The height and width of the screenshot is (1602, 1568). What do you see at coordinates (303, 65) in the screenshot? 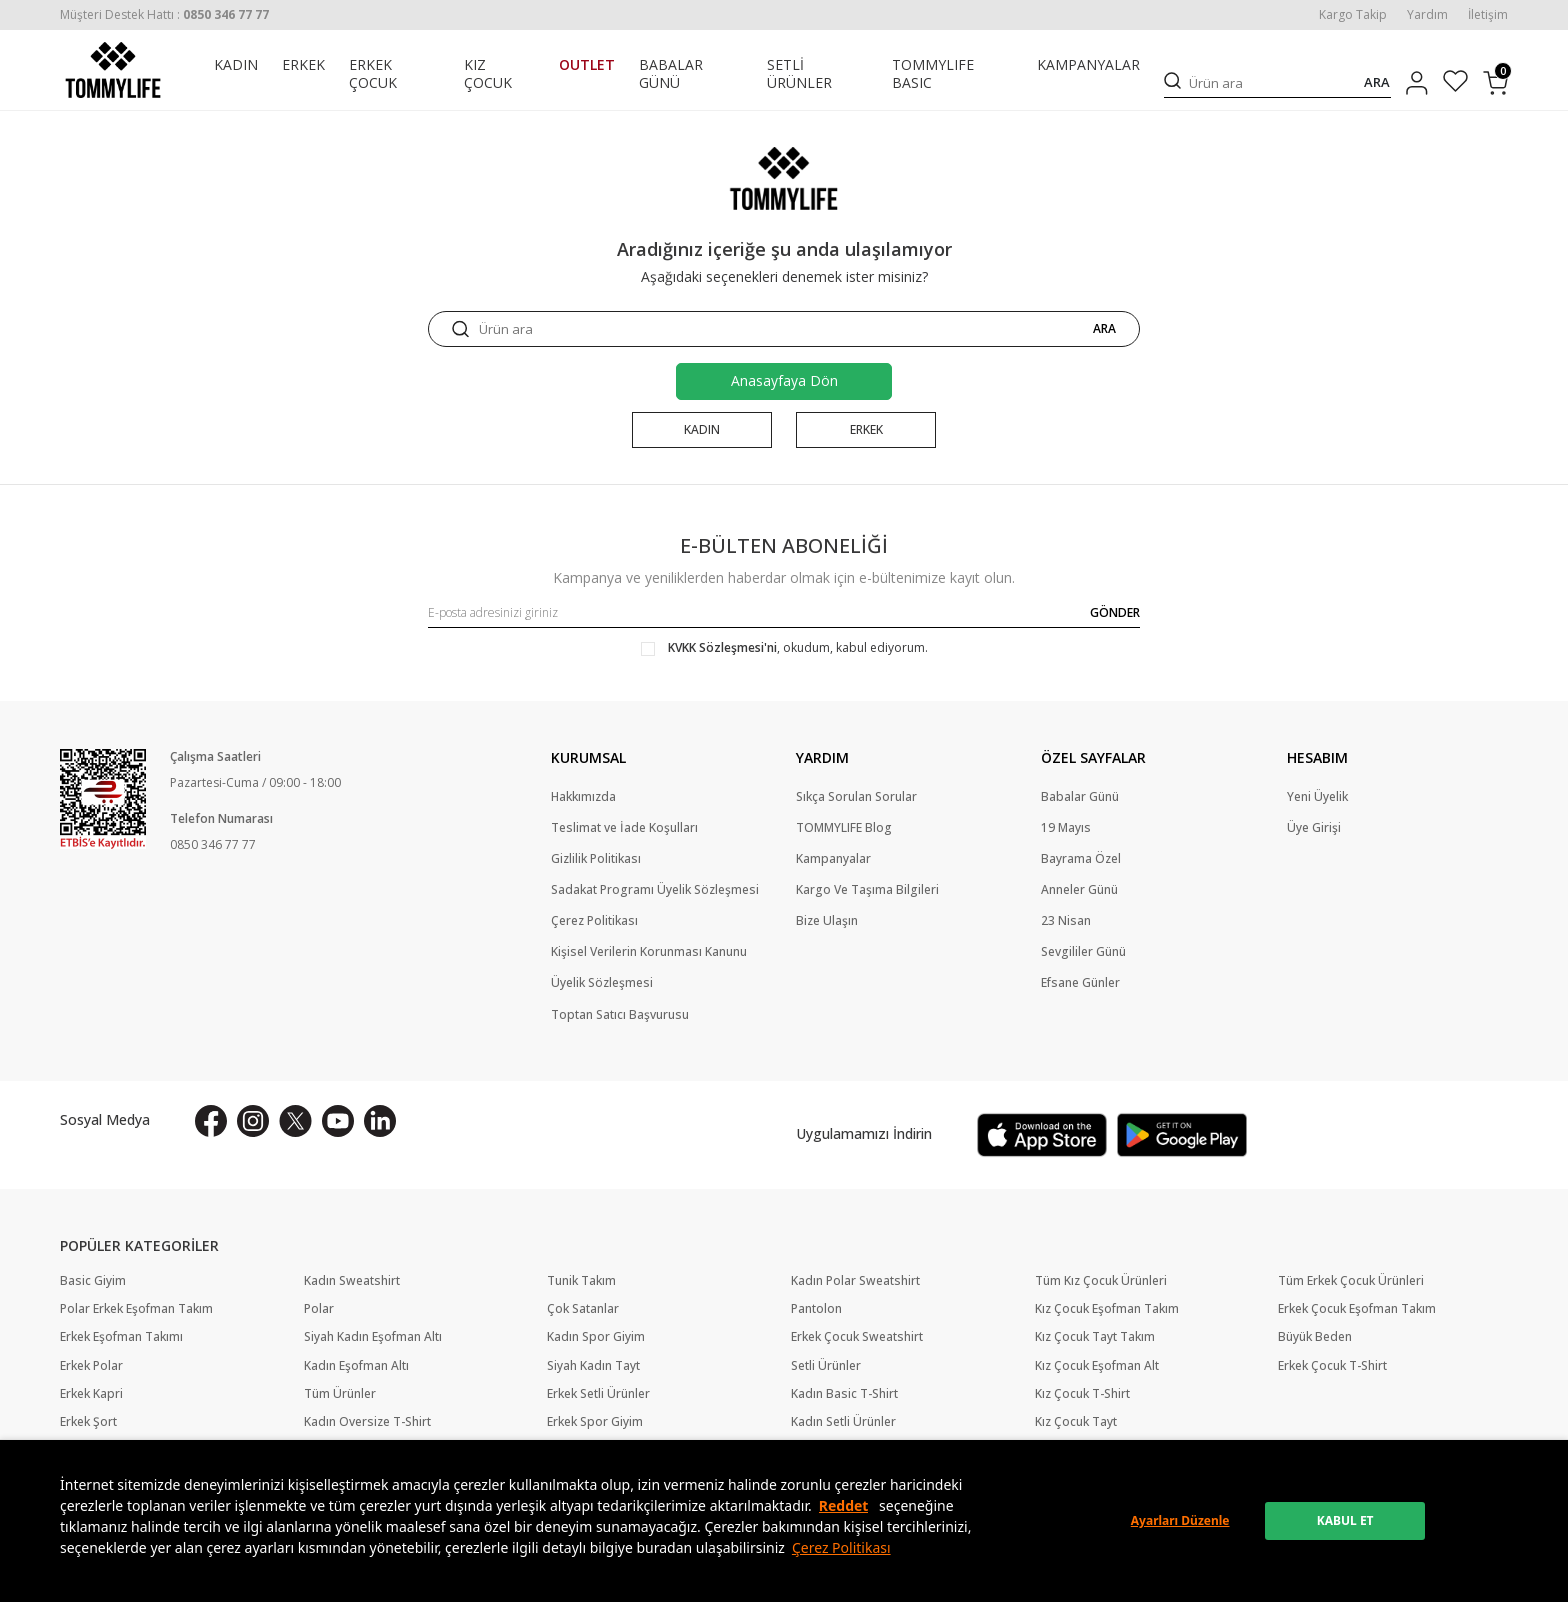
I see `ERKEK` at bounding box center [303, 65].